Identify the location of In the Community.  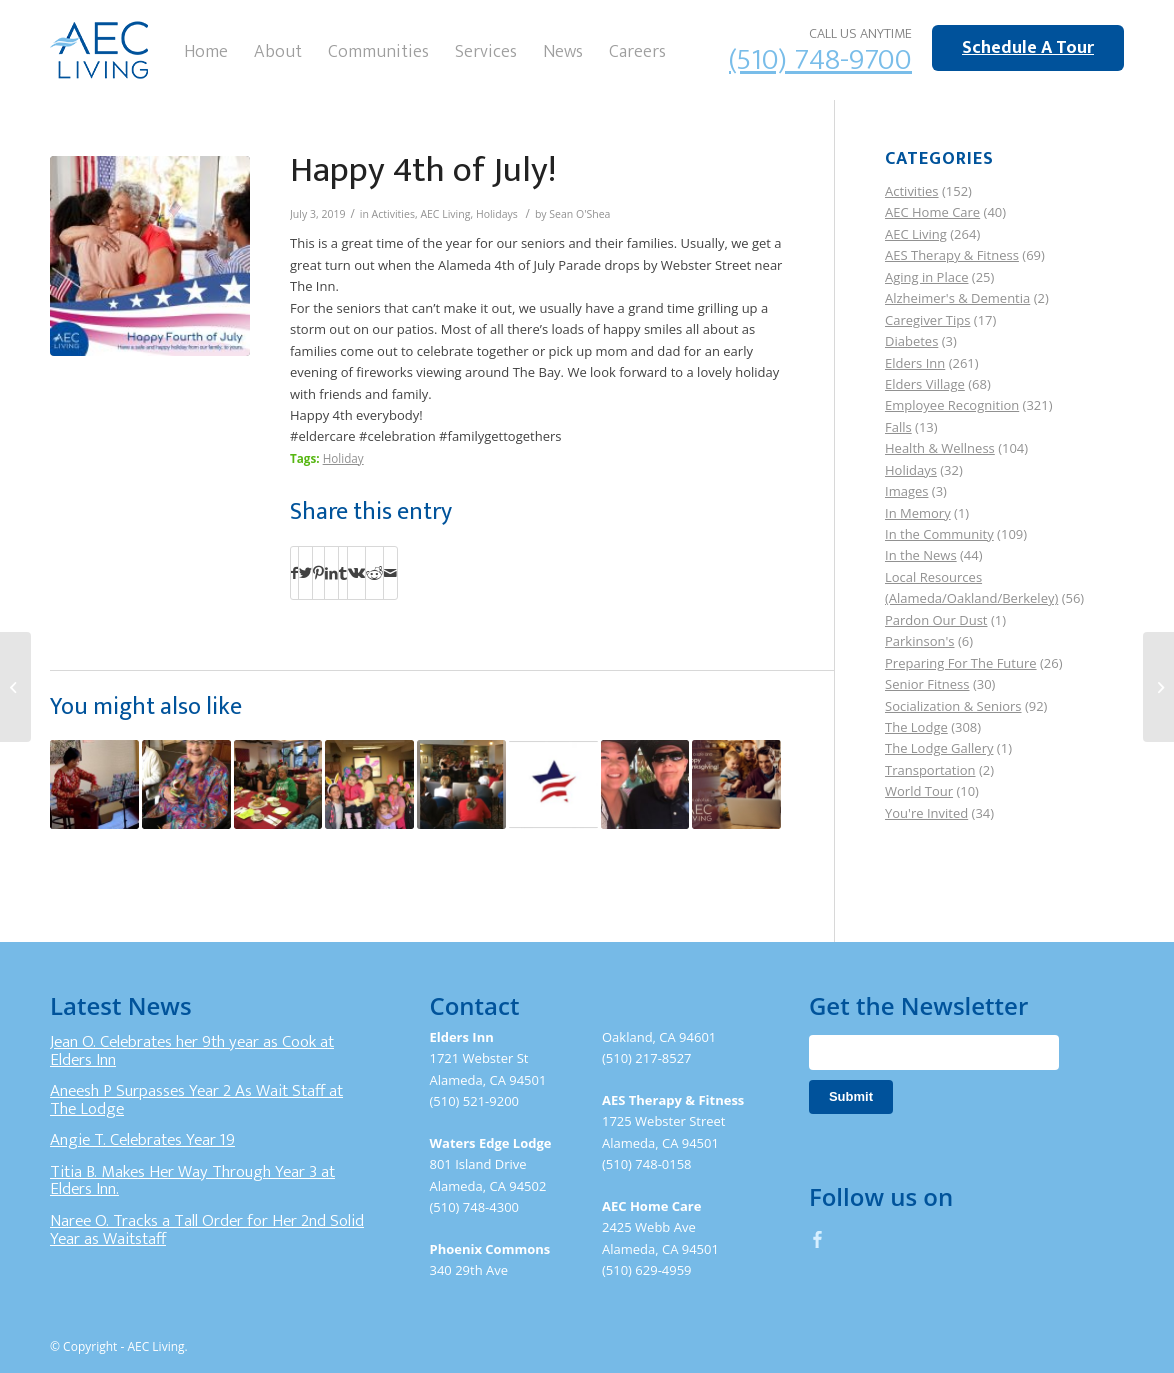
(939, 534).